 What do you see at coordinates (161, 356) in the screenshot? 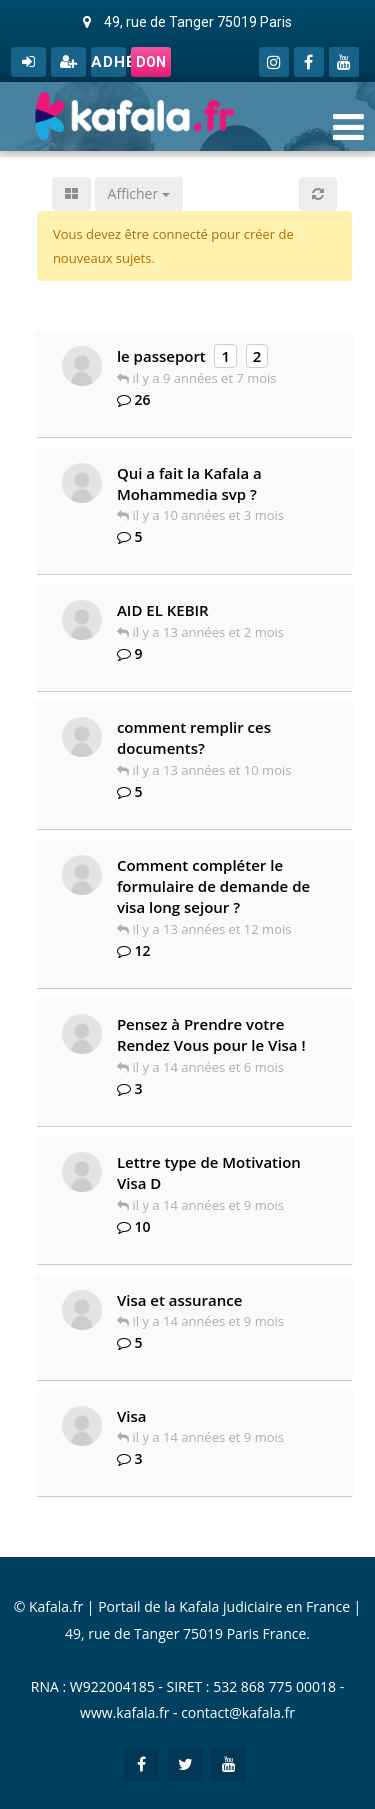
I see `le passeport` at bounding box center [161, 356].